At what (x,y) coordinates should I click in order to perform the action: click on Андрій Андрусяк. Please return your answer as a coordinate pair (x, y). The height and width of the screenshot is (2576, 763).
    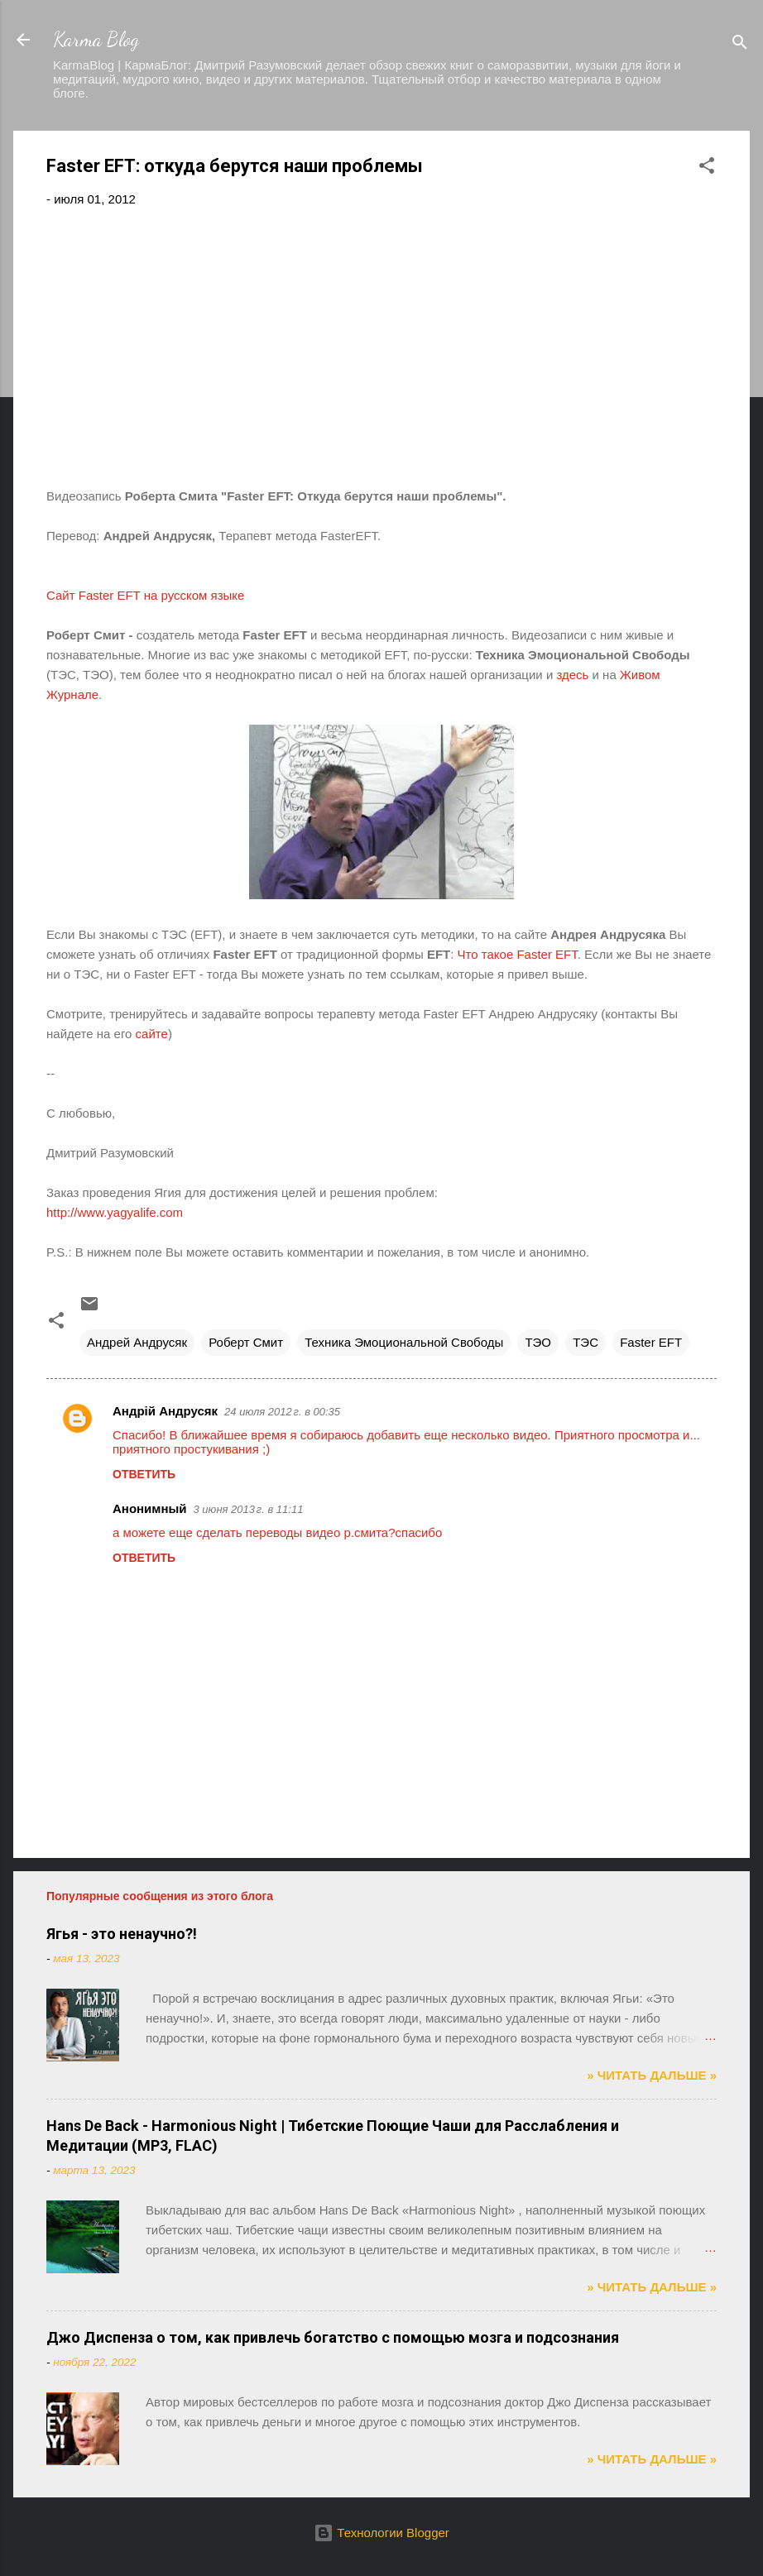
    Looking at the image, I should click on (165, 1411).